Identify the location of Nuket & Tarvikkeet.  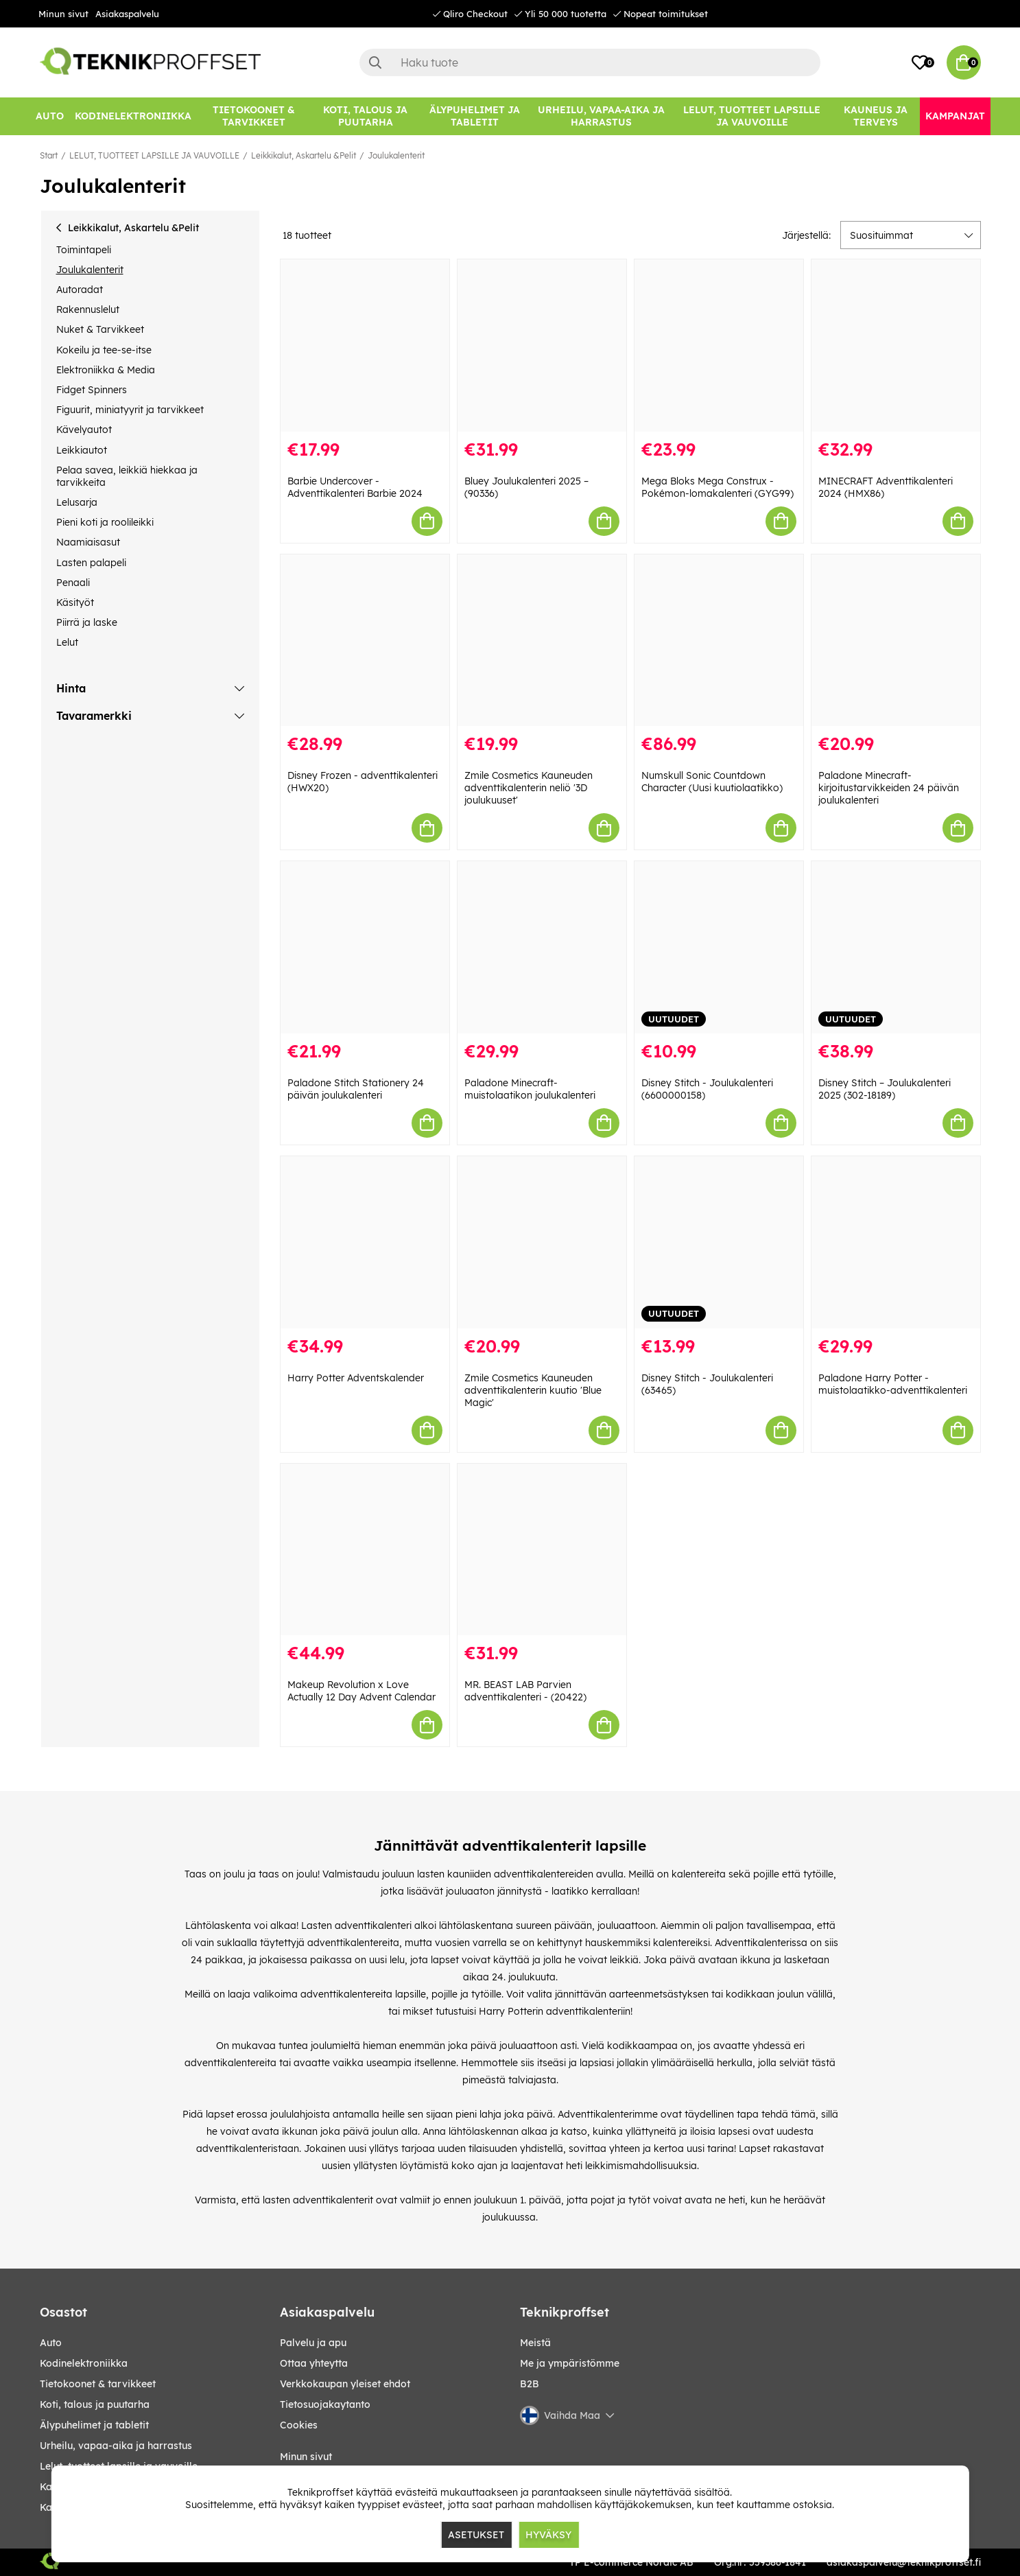
(100, 329).